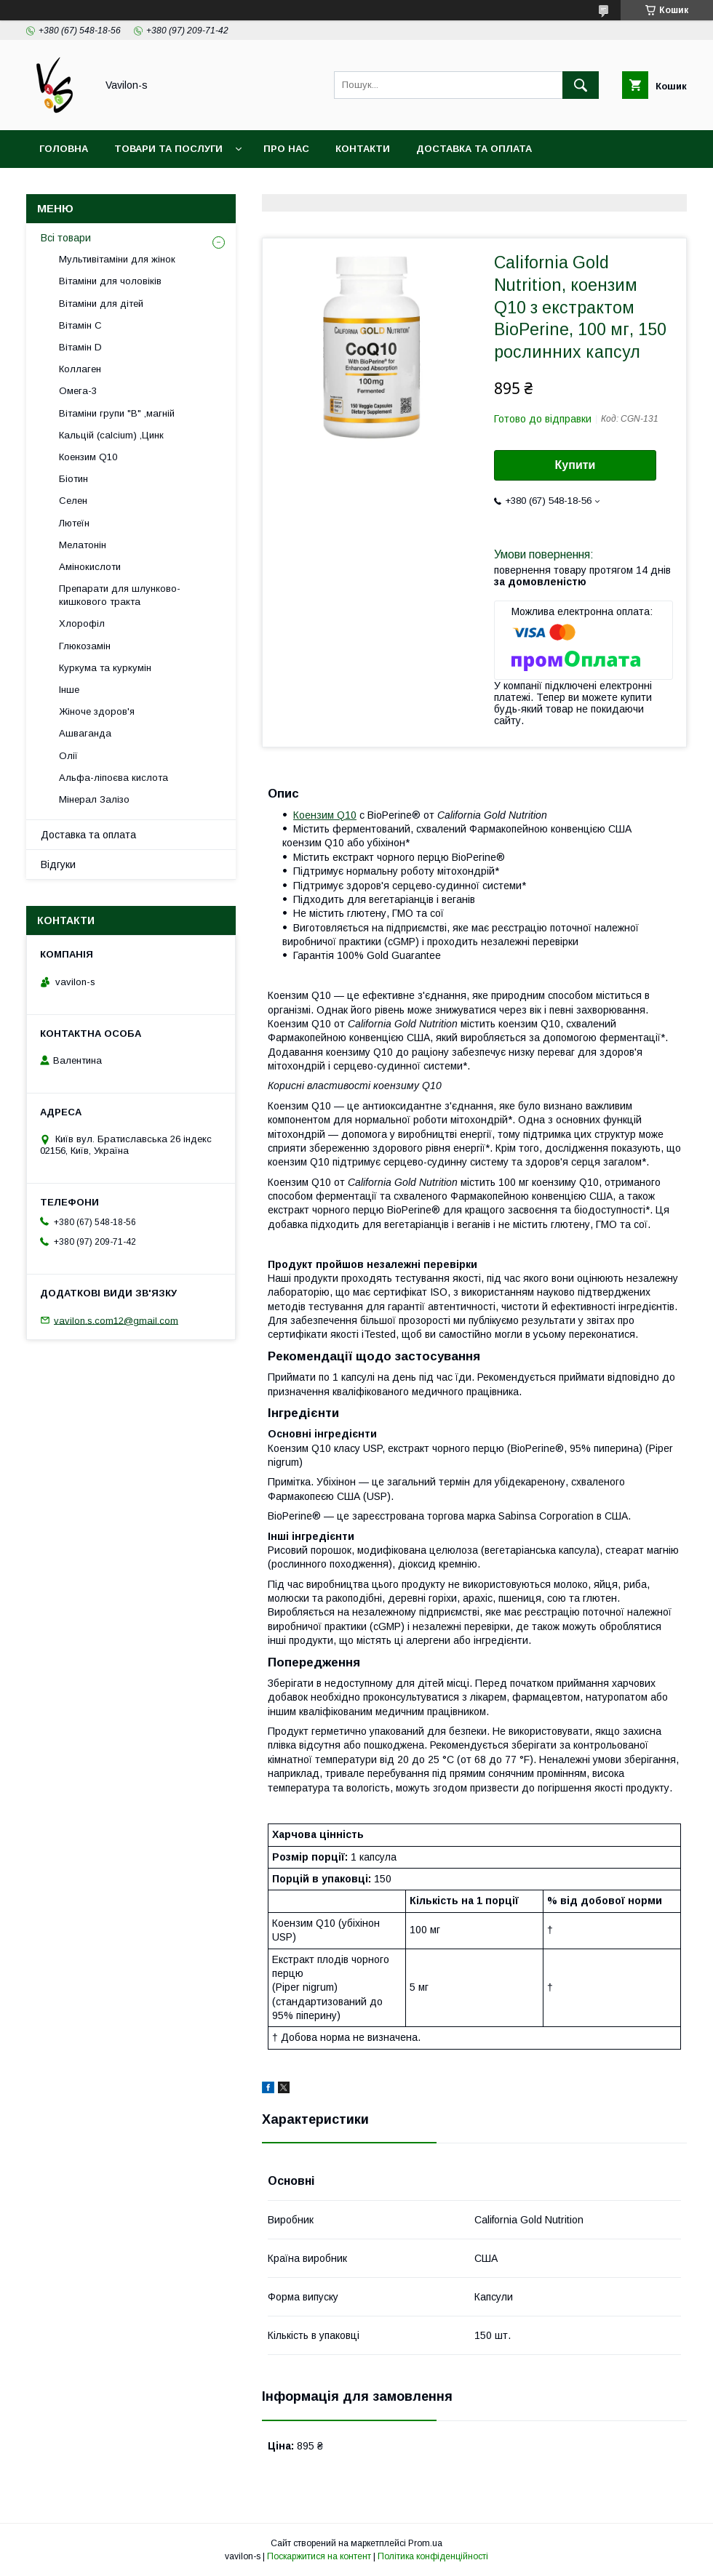 Image resolution: width=713 pixels, height=2576 pixels. Describe the element at coordinates (362, 148) in the screenshot. I see `Контакти` at that location.